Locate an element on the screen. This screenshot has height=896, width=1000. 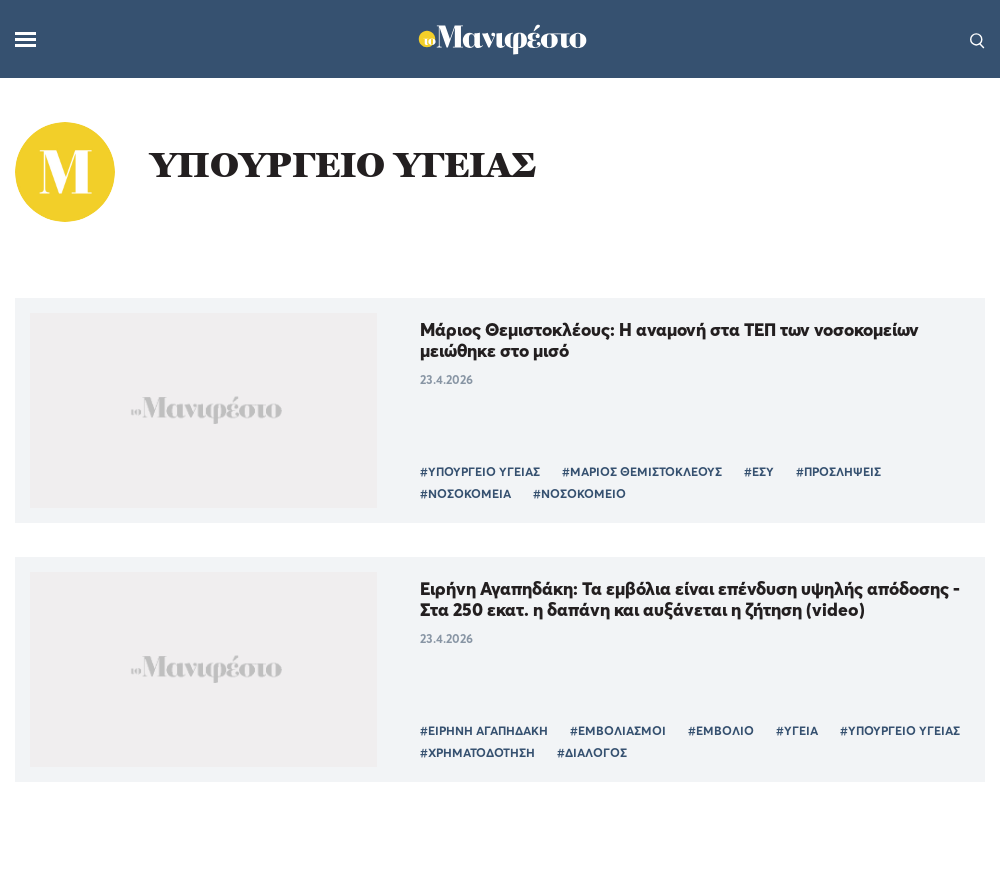
#ΥΓΕΙΑ is located at coordinates (797, 730).